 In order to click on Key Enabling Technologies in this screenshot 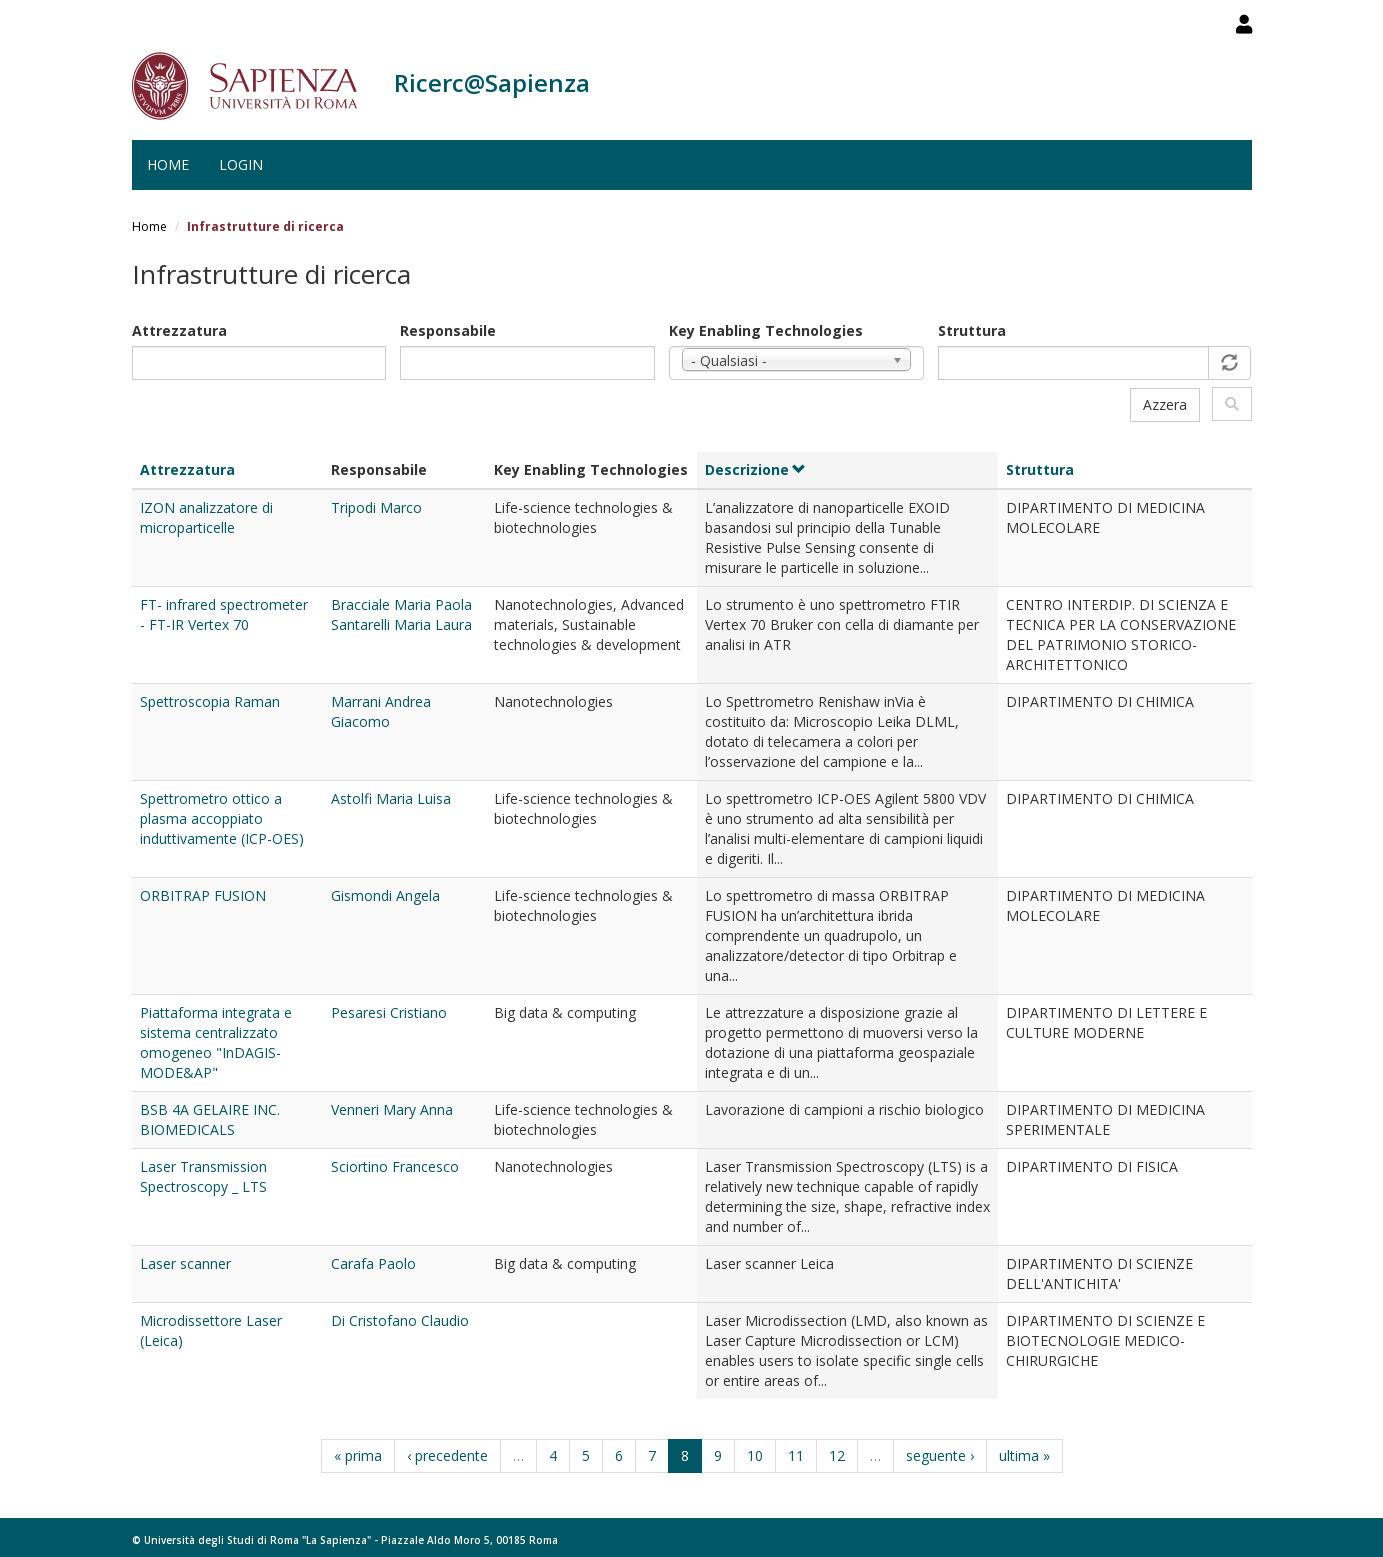, I will do `click(766, 330)`.